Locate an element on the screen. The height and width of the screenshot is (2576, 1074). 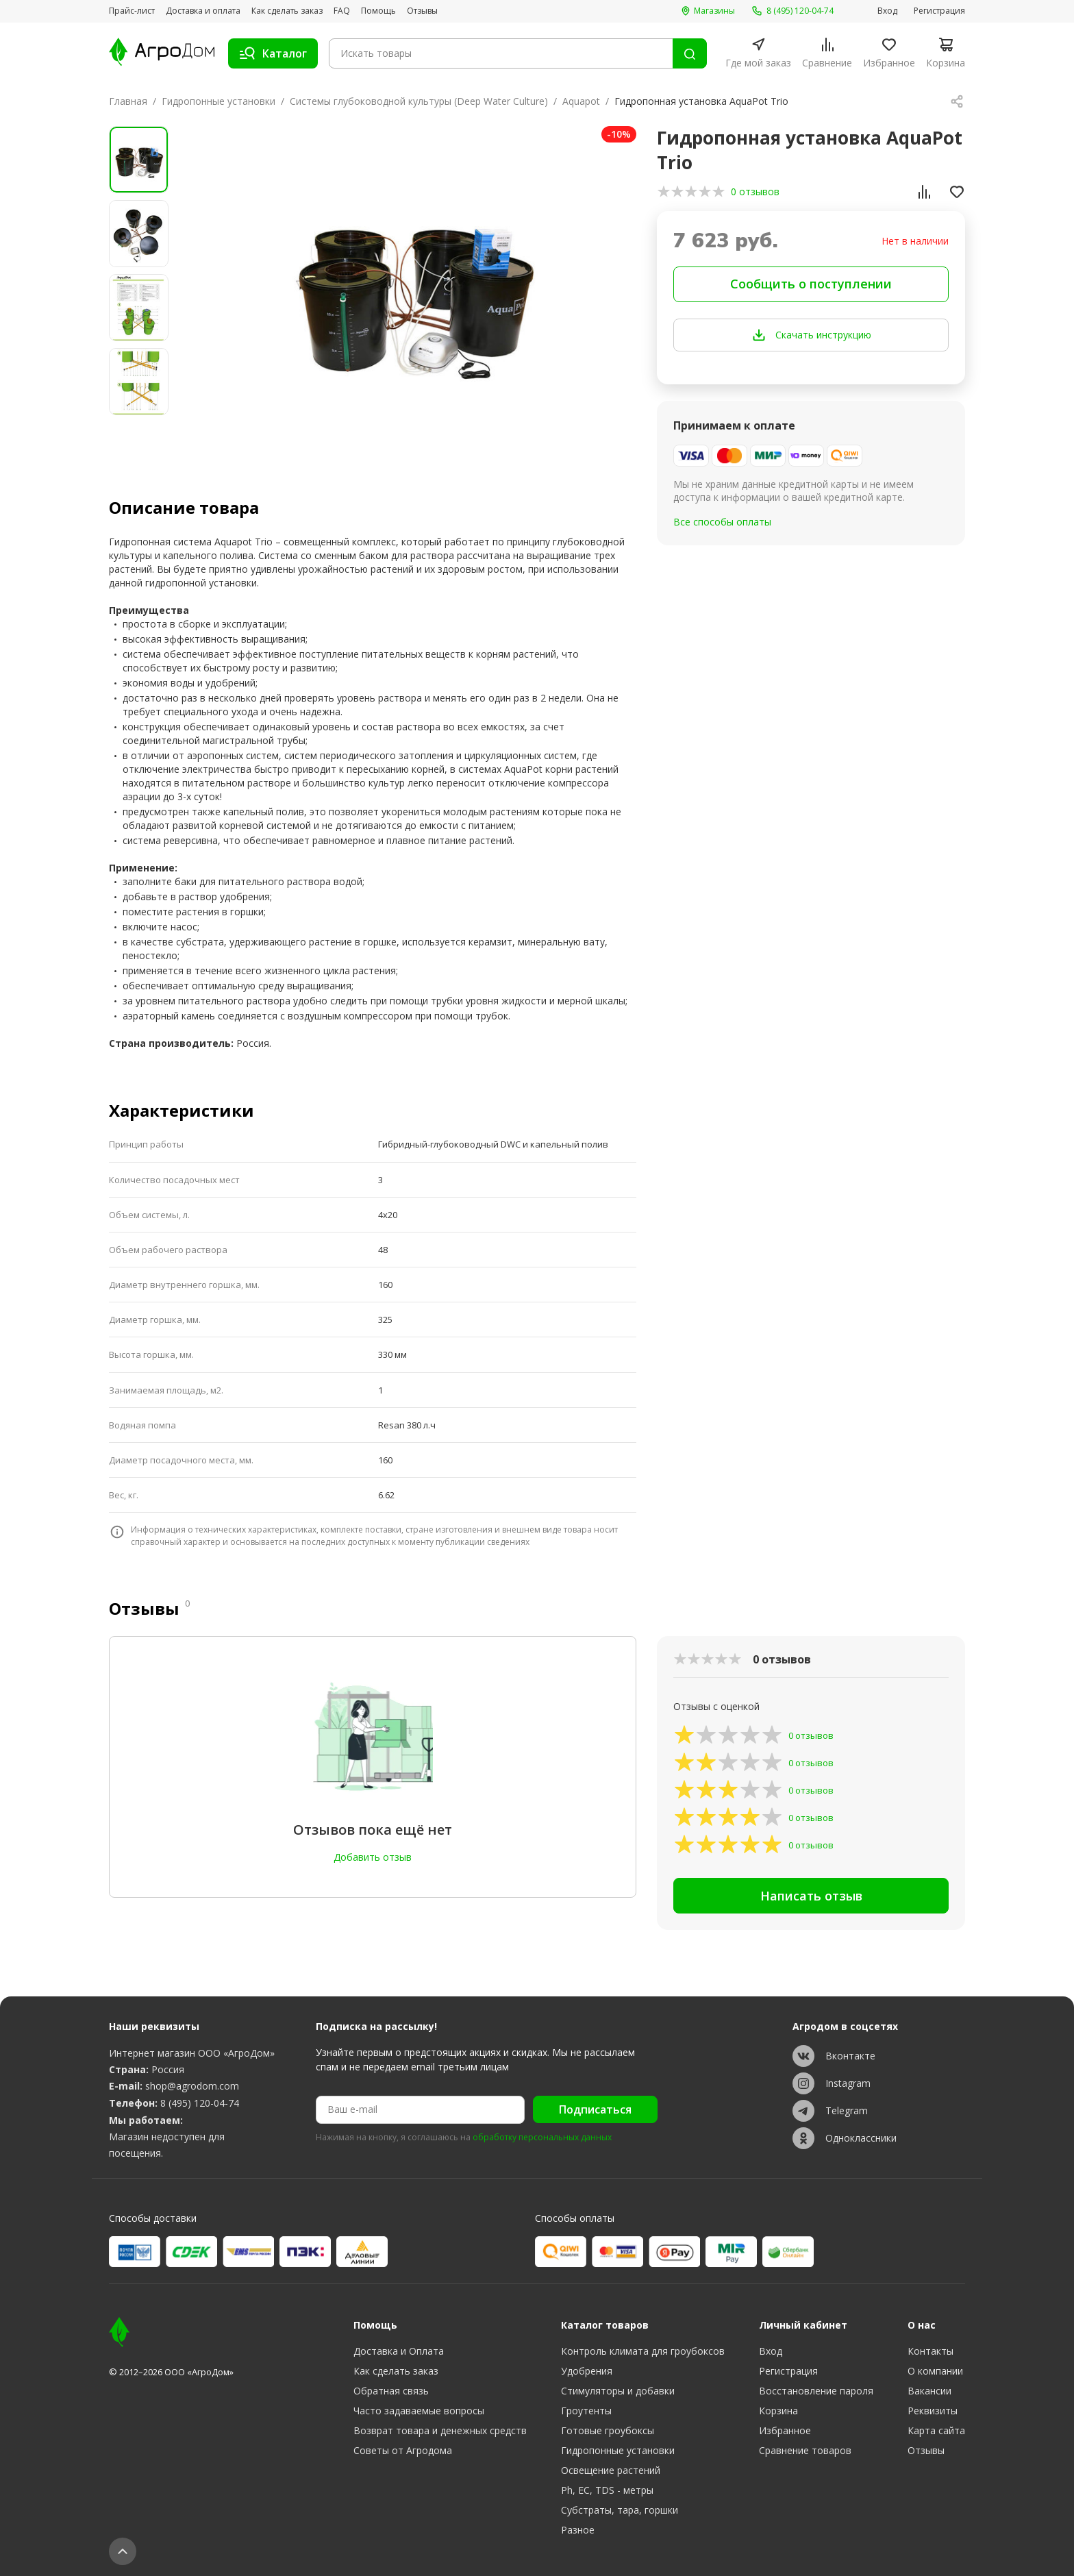
Сообщить о поступлении is located at coordinates (811, 283).